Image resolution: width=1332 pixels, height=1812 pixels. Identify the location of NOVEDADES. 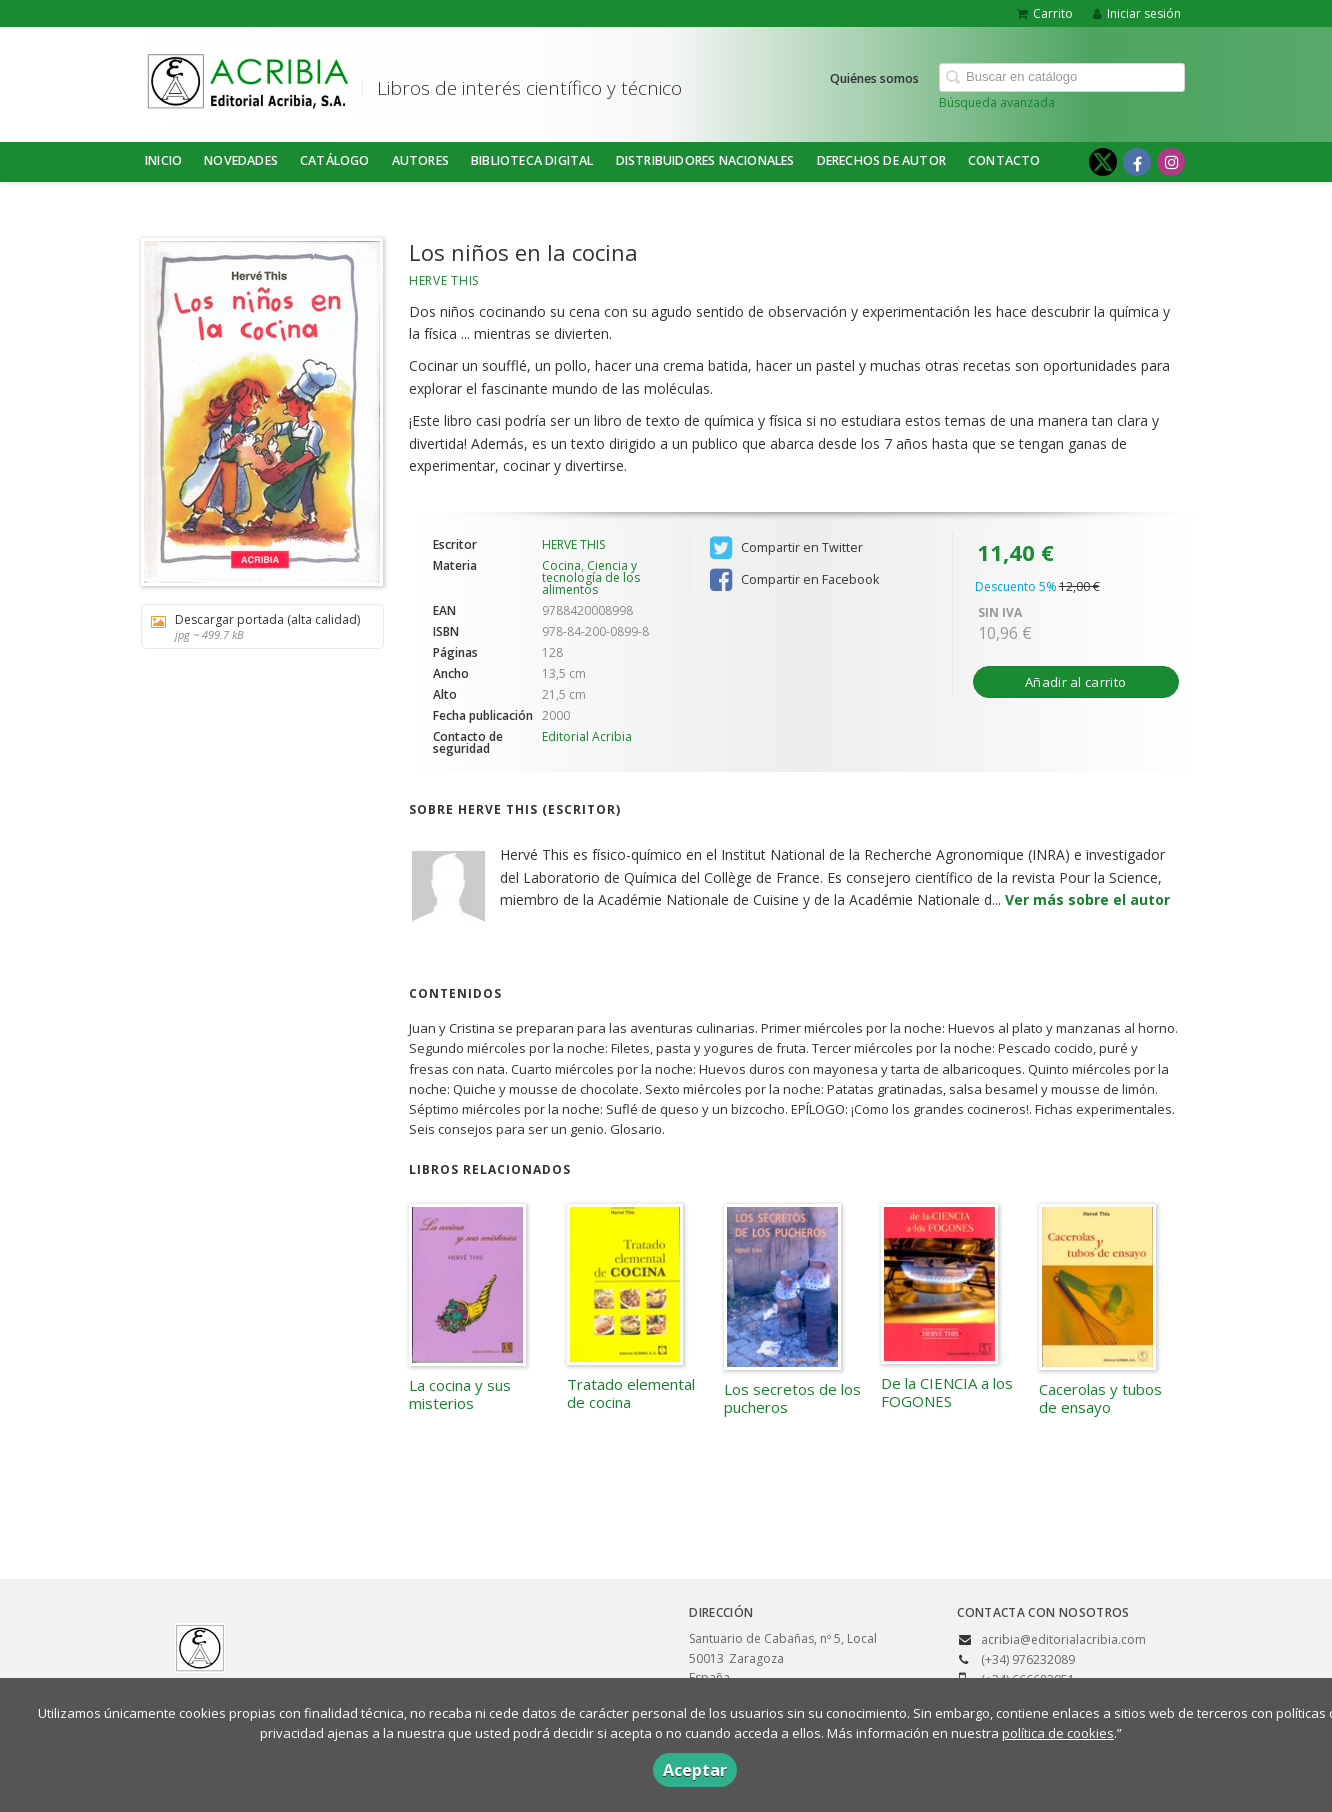
(241, 160).